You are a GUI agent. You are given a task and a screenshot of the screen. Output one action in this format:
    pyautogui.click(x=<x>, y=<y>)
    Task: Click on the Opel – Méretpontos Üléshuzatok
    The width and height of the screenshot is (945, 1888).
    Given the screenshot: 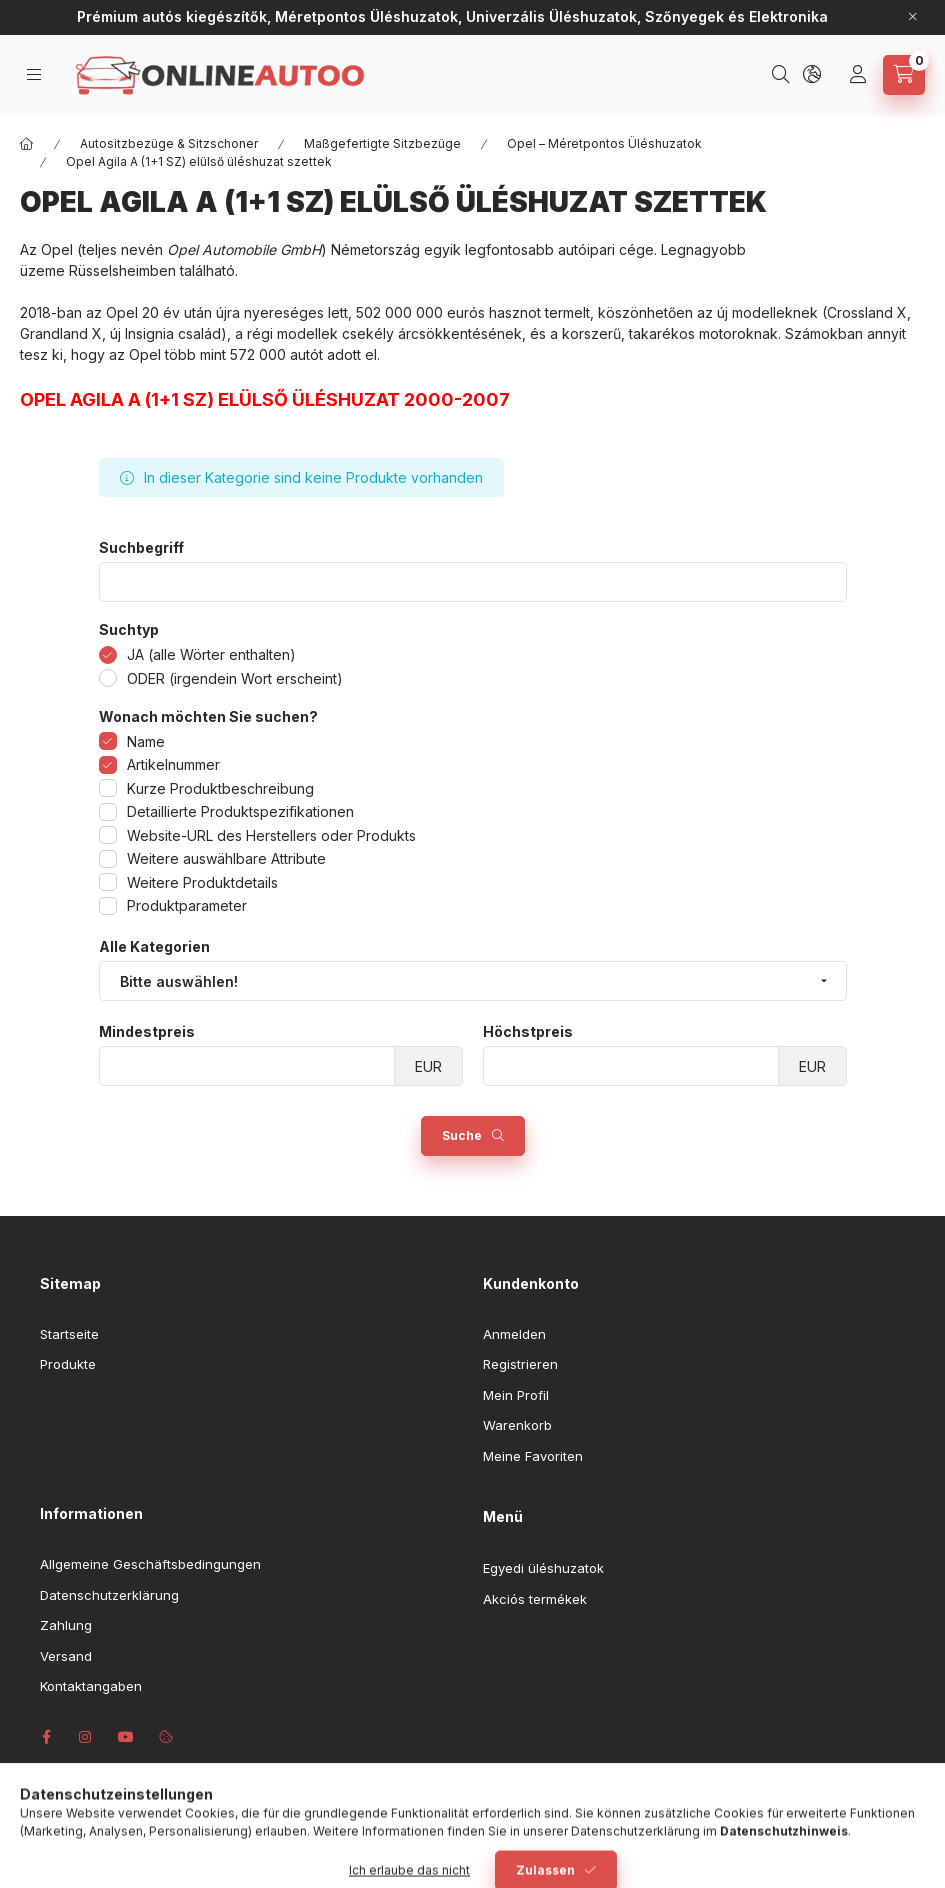 What is the action you would take?
    pyautogui.click(x=604, y=143)
    